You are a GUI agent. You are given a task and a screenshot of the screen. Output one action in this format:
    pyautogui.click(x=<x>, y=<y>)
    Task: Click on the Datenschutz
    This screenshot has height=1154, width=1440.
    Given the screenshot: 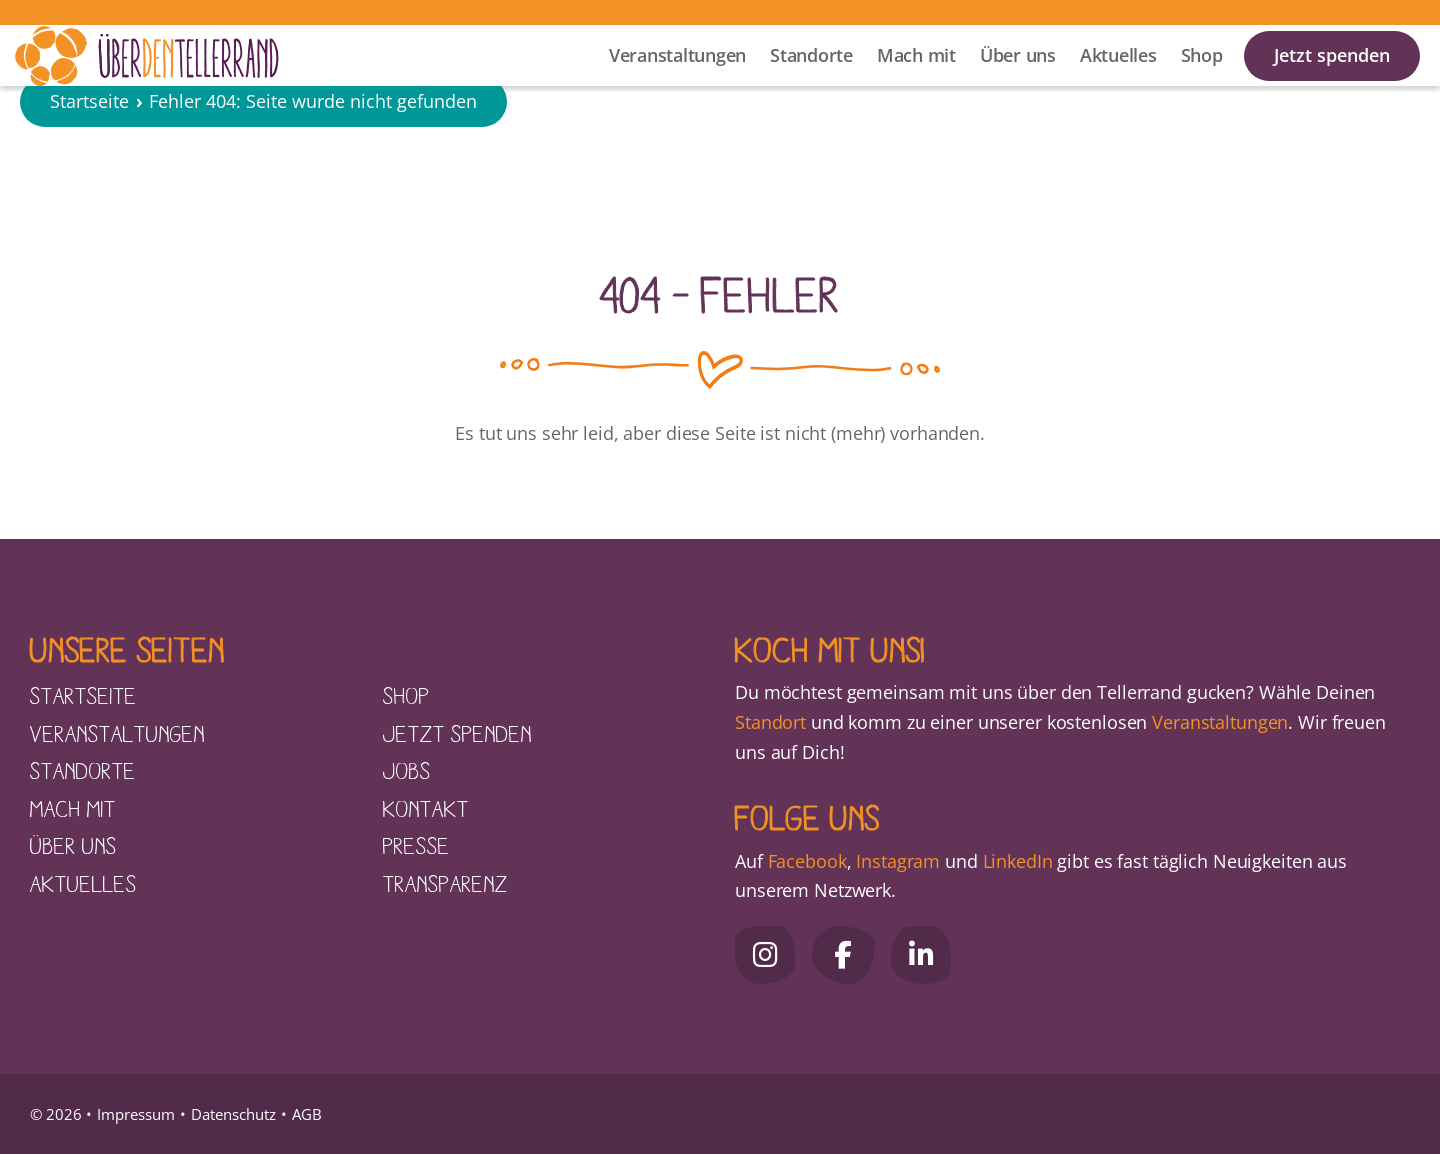 What is the action you would take?
    pyautogui.click(x=233, y=1114)
    